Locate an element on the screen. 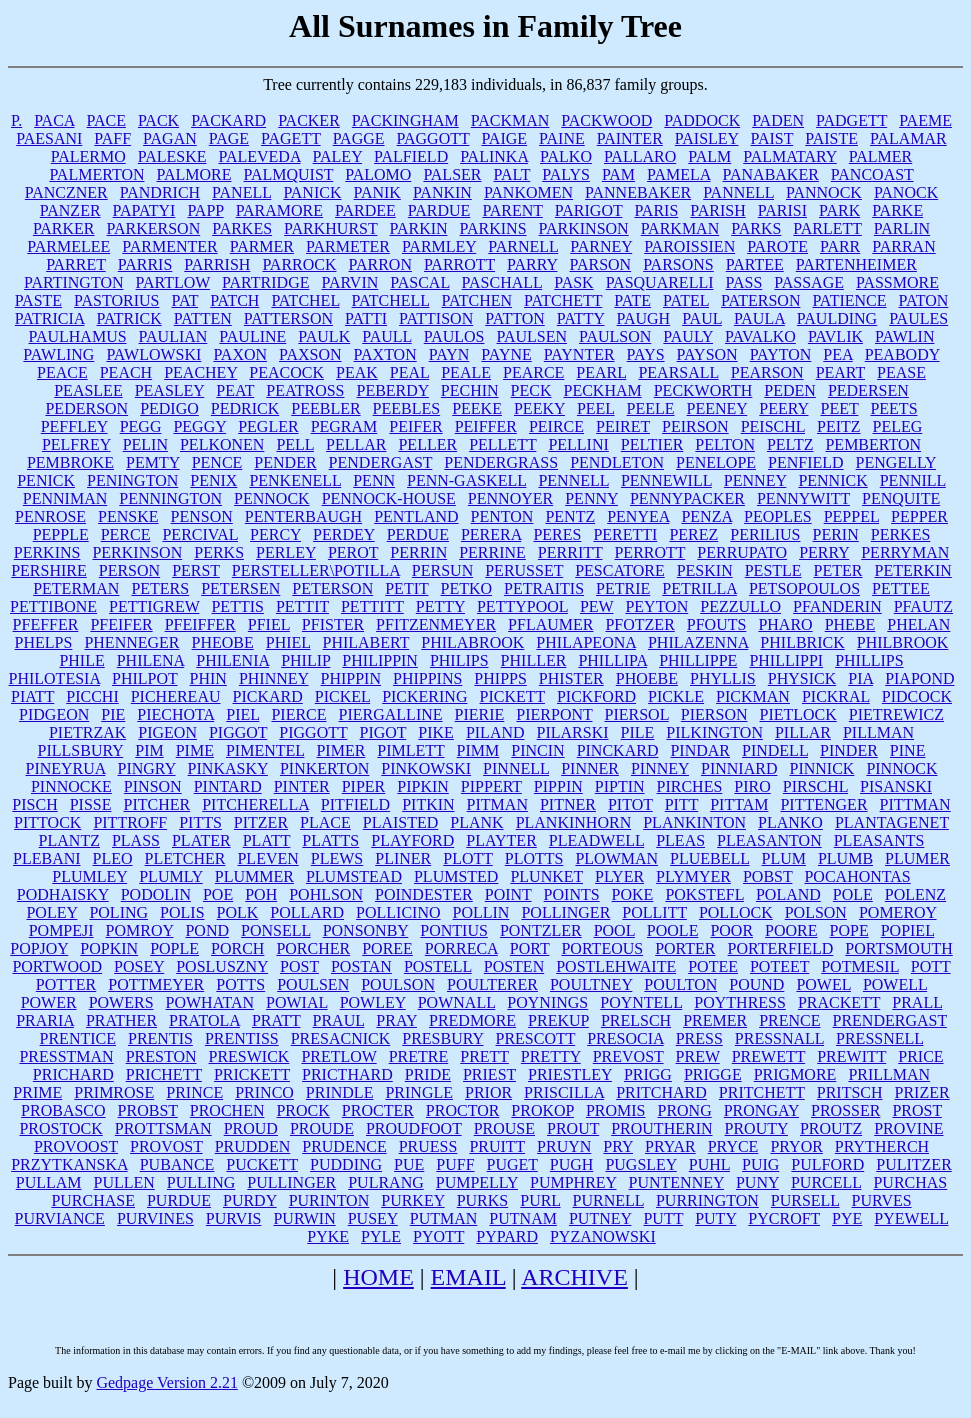  PRESSNALL is located at coordinates (779, 1038).